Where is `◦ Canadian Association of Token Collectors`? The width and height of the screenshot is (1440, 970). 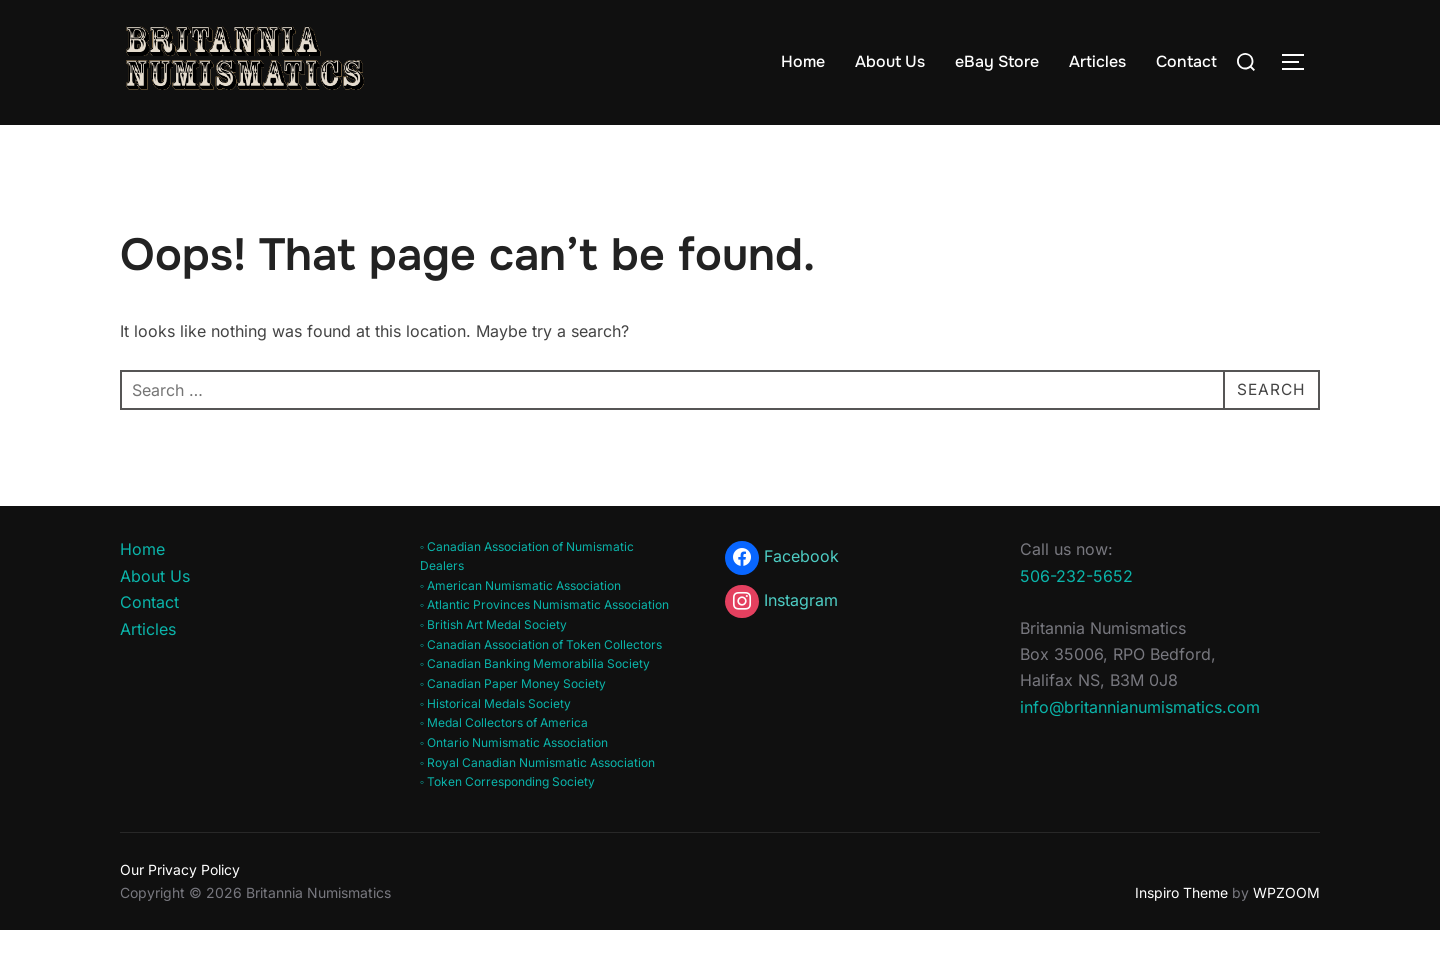 ◦ Canadian Association of Token Collectors is located at coordinates (541, 682).